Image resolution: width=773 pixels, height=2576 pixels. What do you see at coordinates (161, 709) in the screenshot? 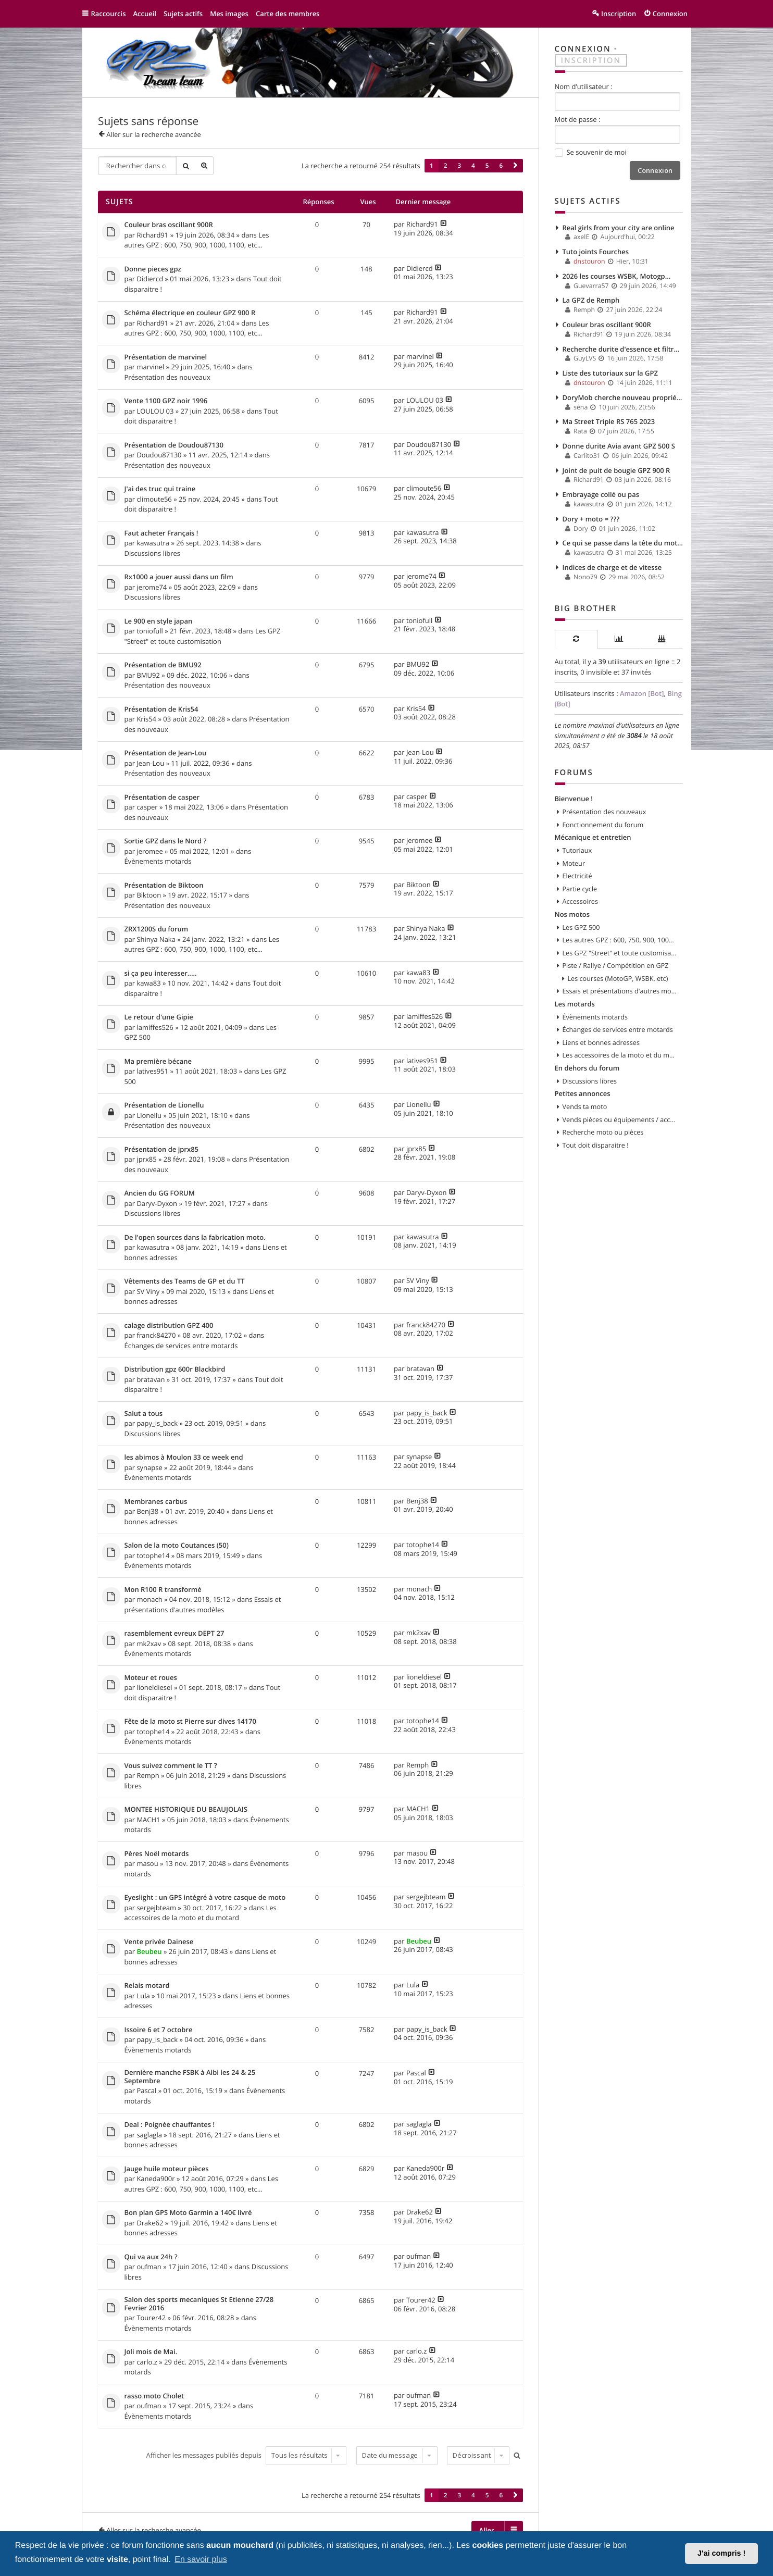
I see `Présentation de Kris54` at bounding box center [161, 709].